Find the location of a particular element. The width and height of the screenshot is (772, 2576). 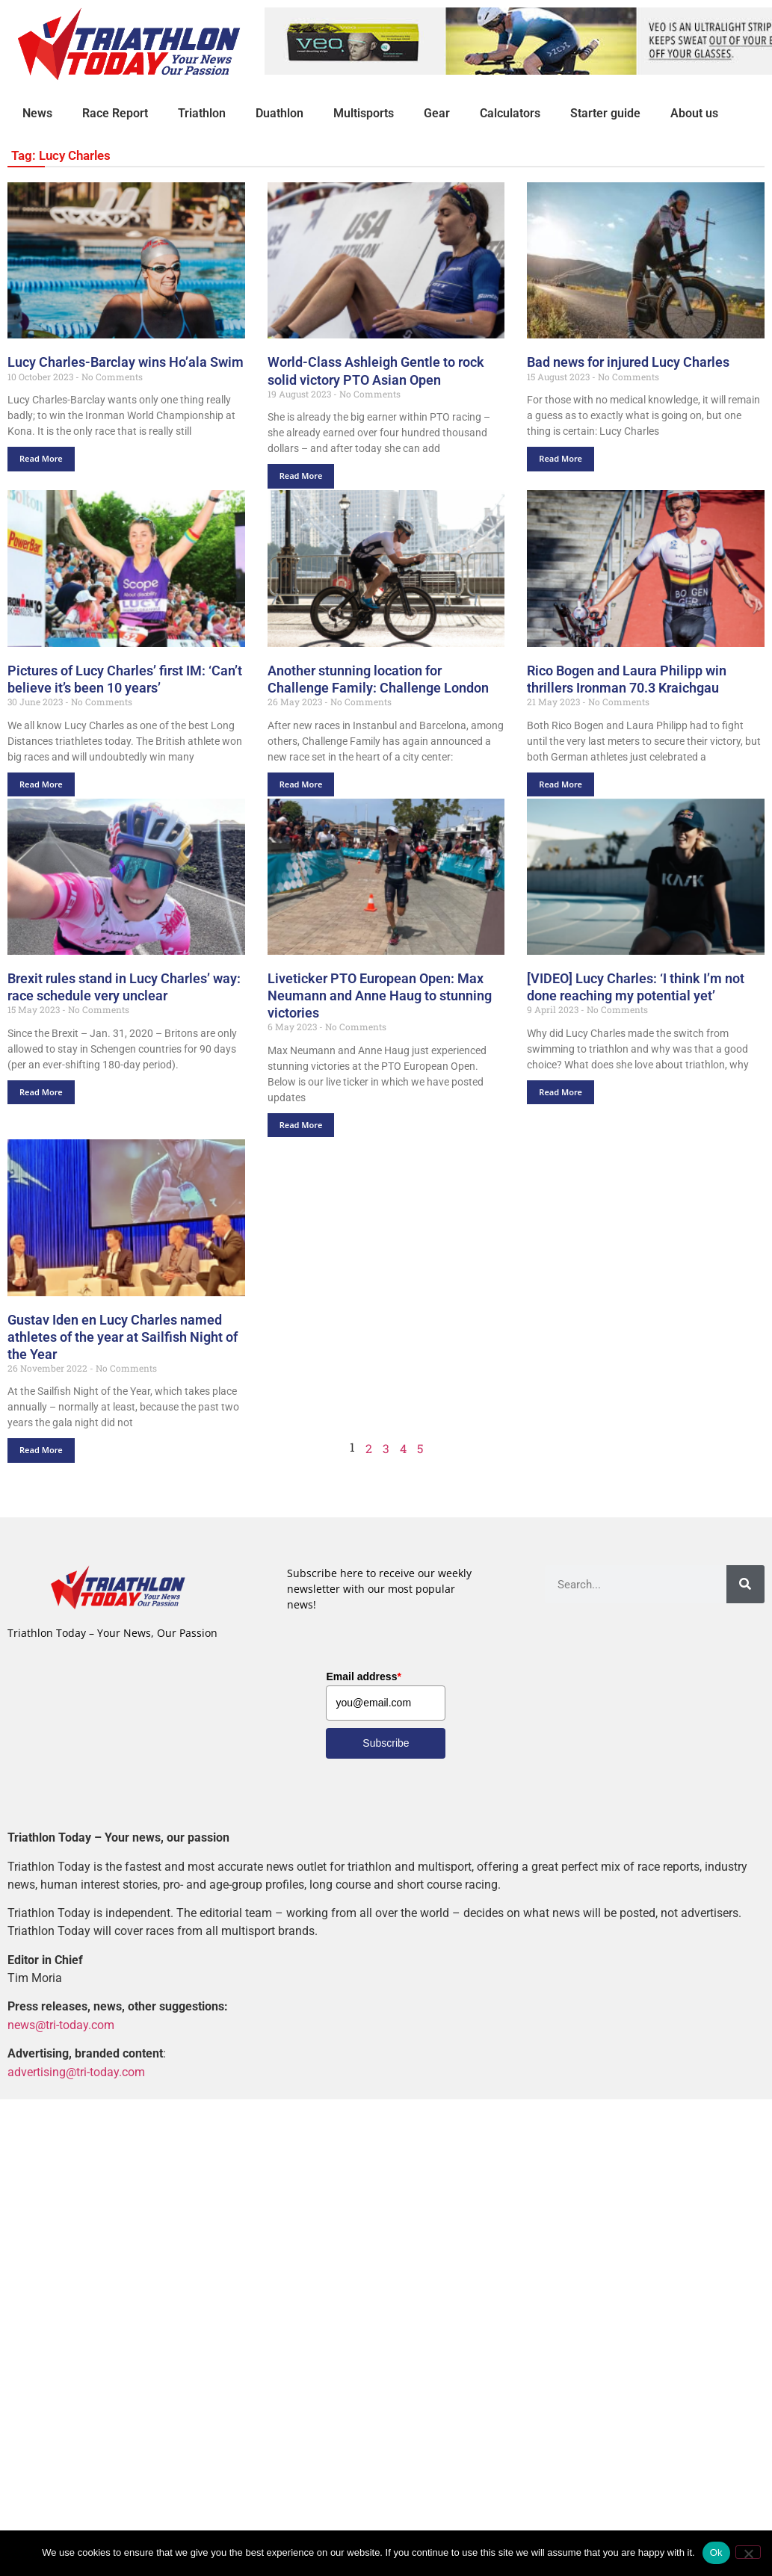

Ok is located at coordinates (716, 2552).